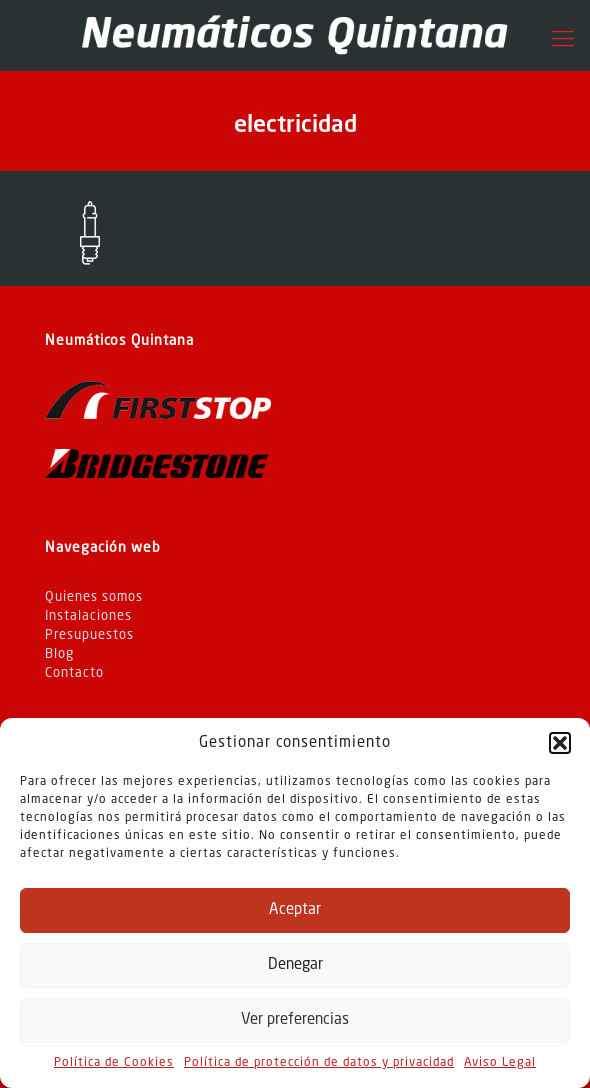  Describe the element at coordinates (295, 1020) in the screenshot. I see `Ver preferencias` at that location.